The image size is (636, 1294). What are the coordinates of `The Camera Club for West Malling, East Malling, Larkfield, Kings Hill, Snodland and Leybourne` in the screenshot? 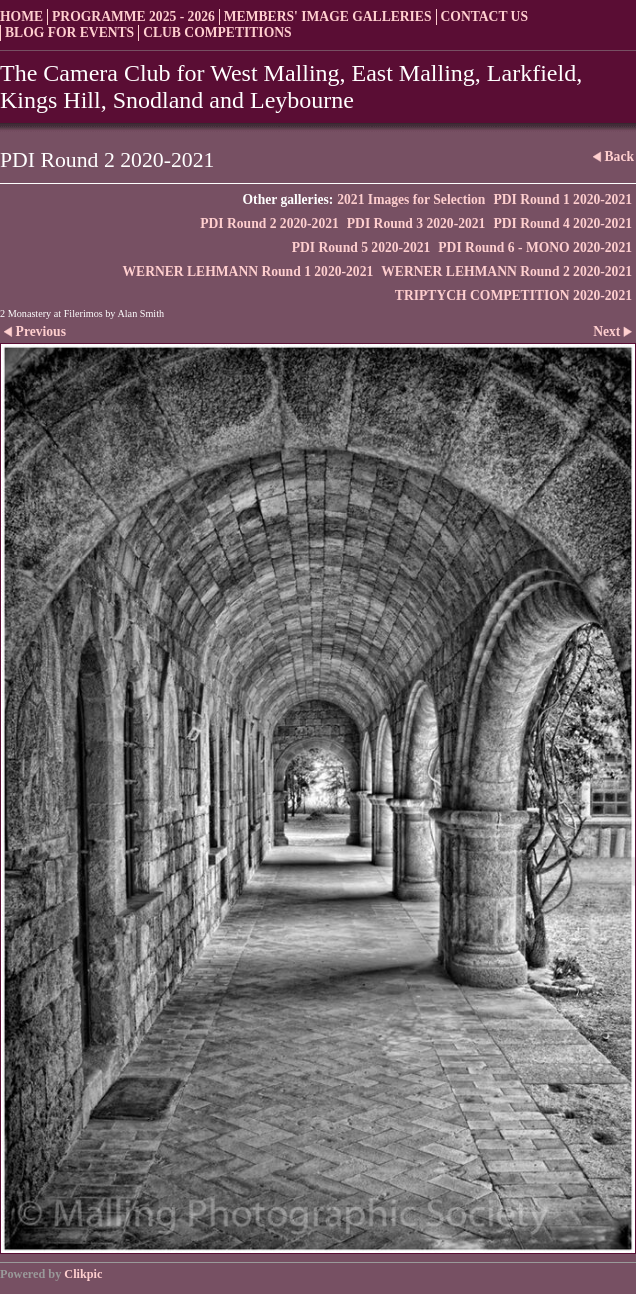 It's located at (291, 86).